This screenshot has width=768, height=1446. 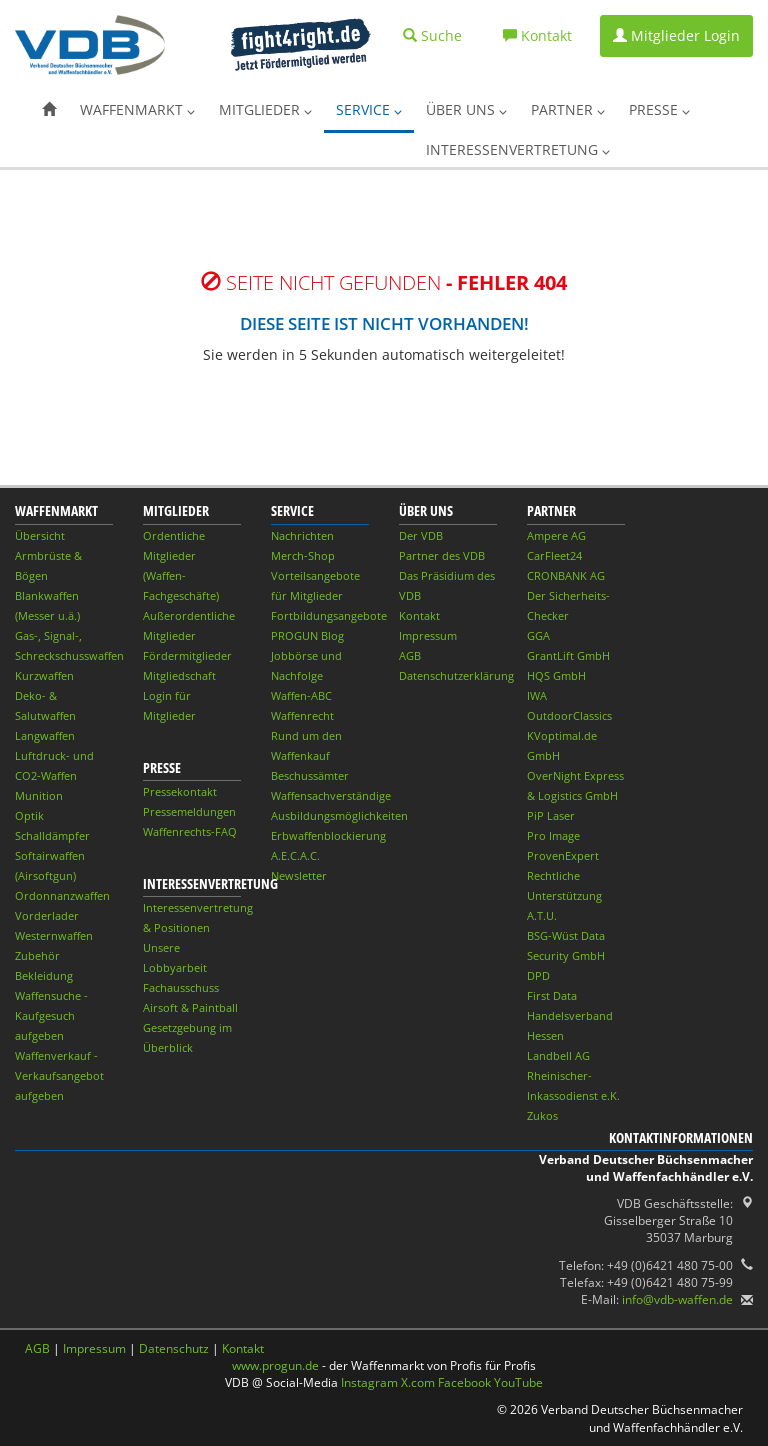 I want to click on GrantLift GmbH, so click(x=568, y=655).